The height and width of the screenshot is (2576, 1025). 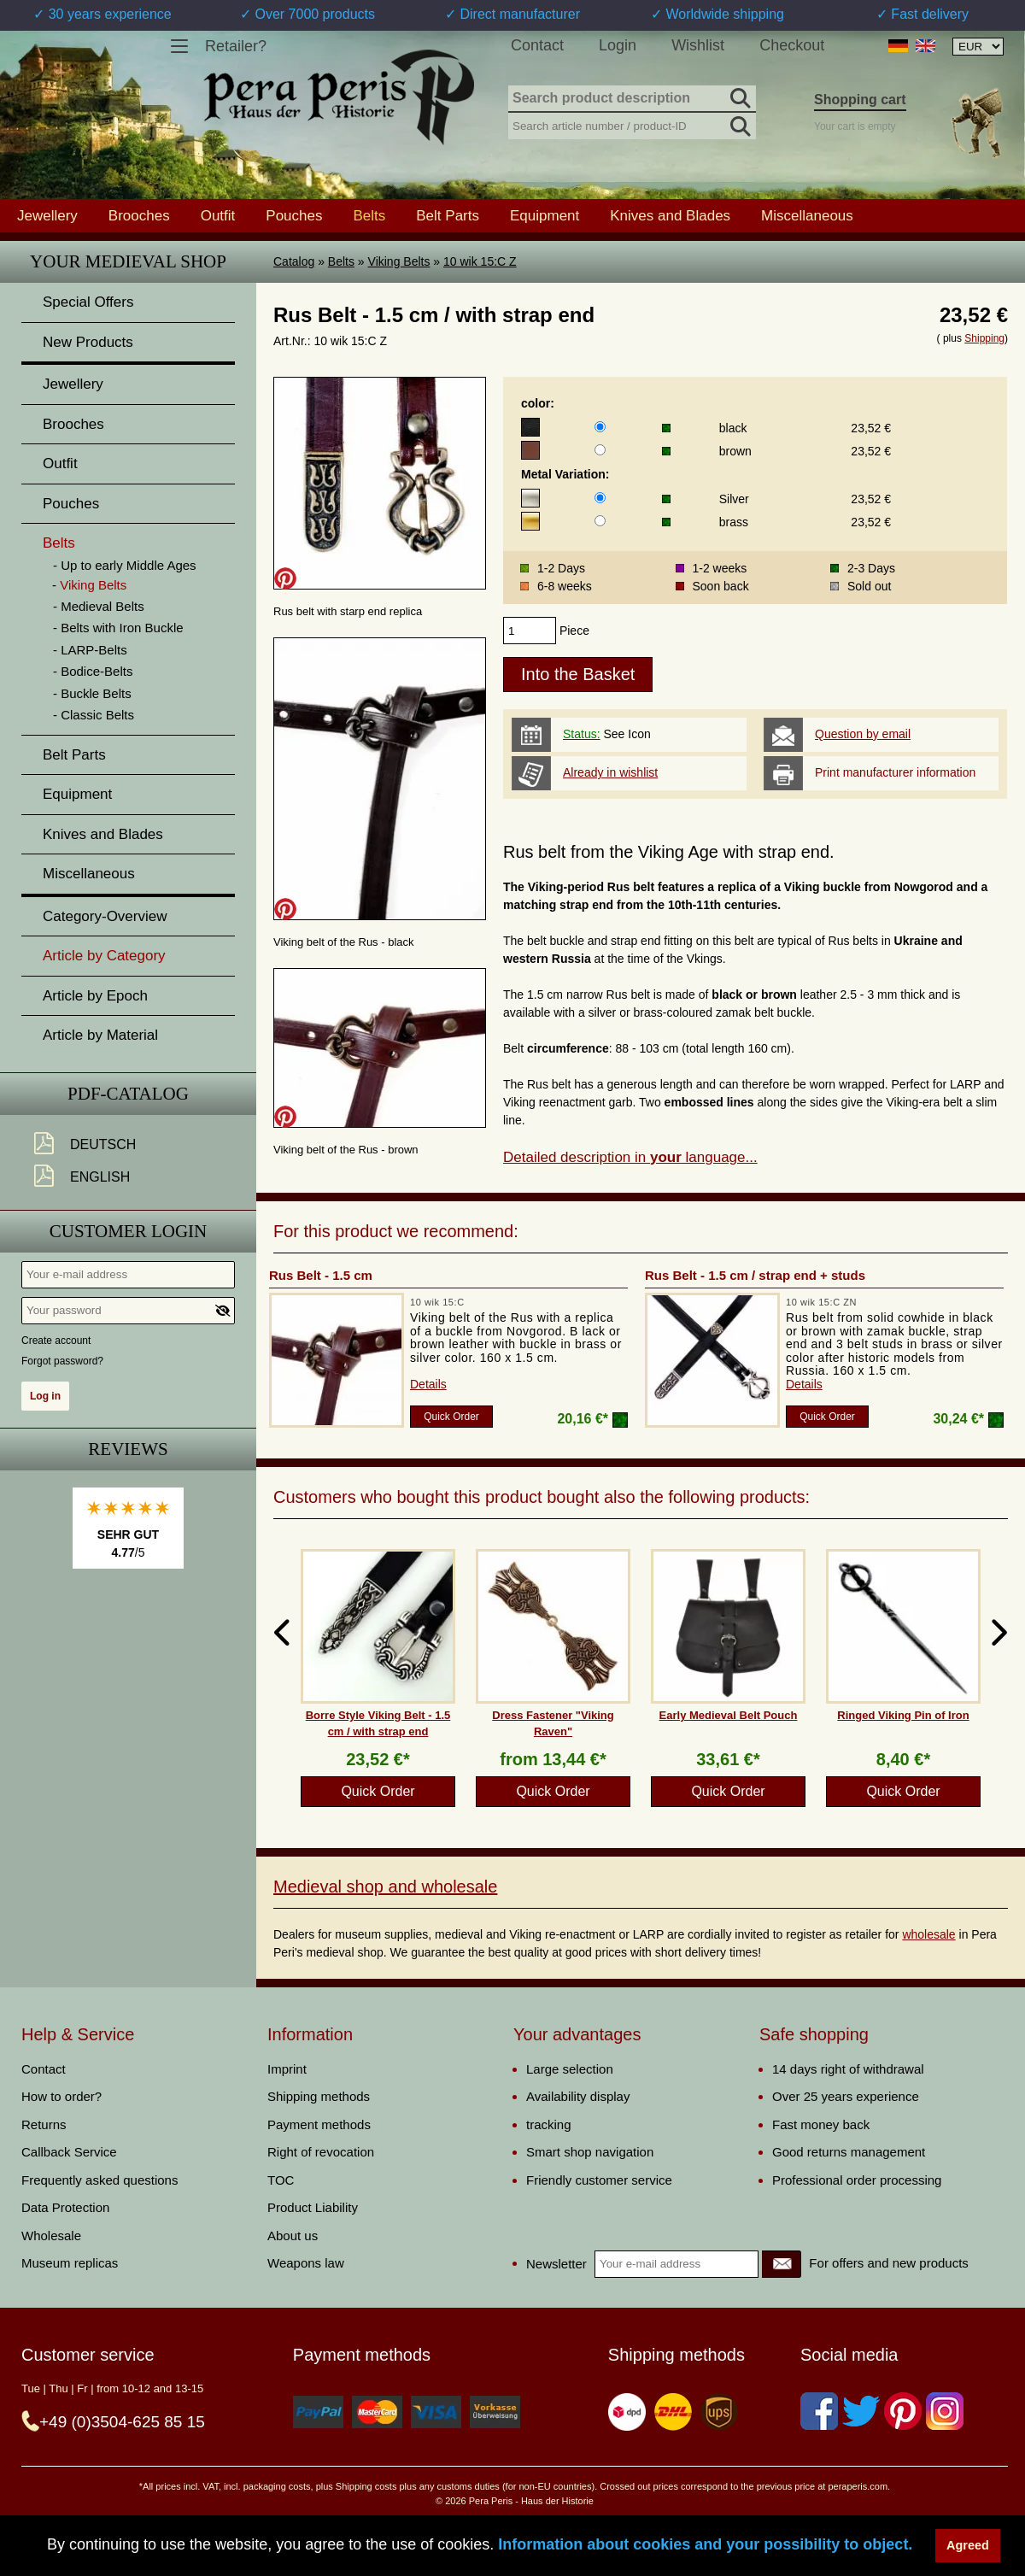 What do you see at coordinates (480, 261) in the screenshot?
I see `10 wik 15:C Z` at bounding box center [480, 261].